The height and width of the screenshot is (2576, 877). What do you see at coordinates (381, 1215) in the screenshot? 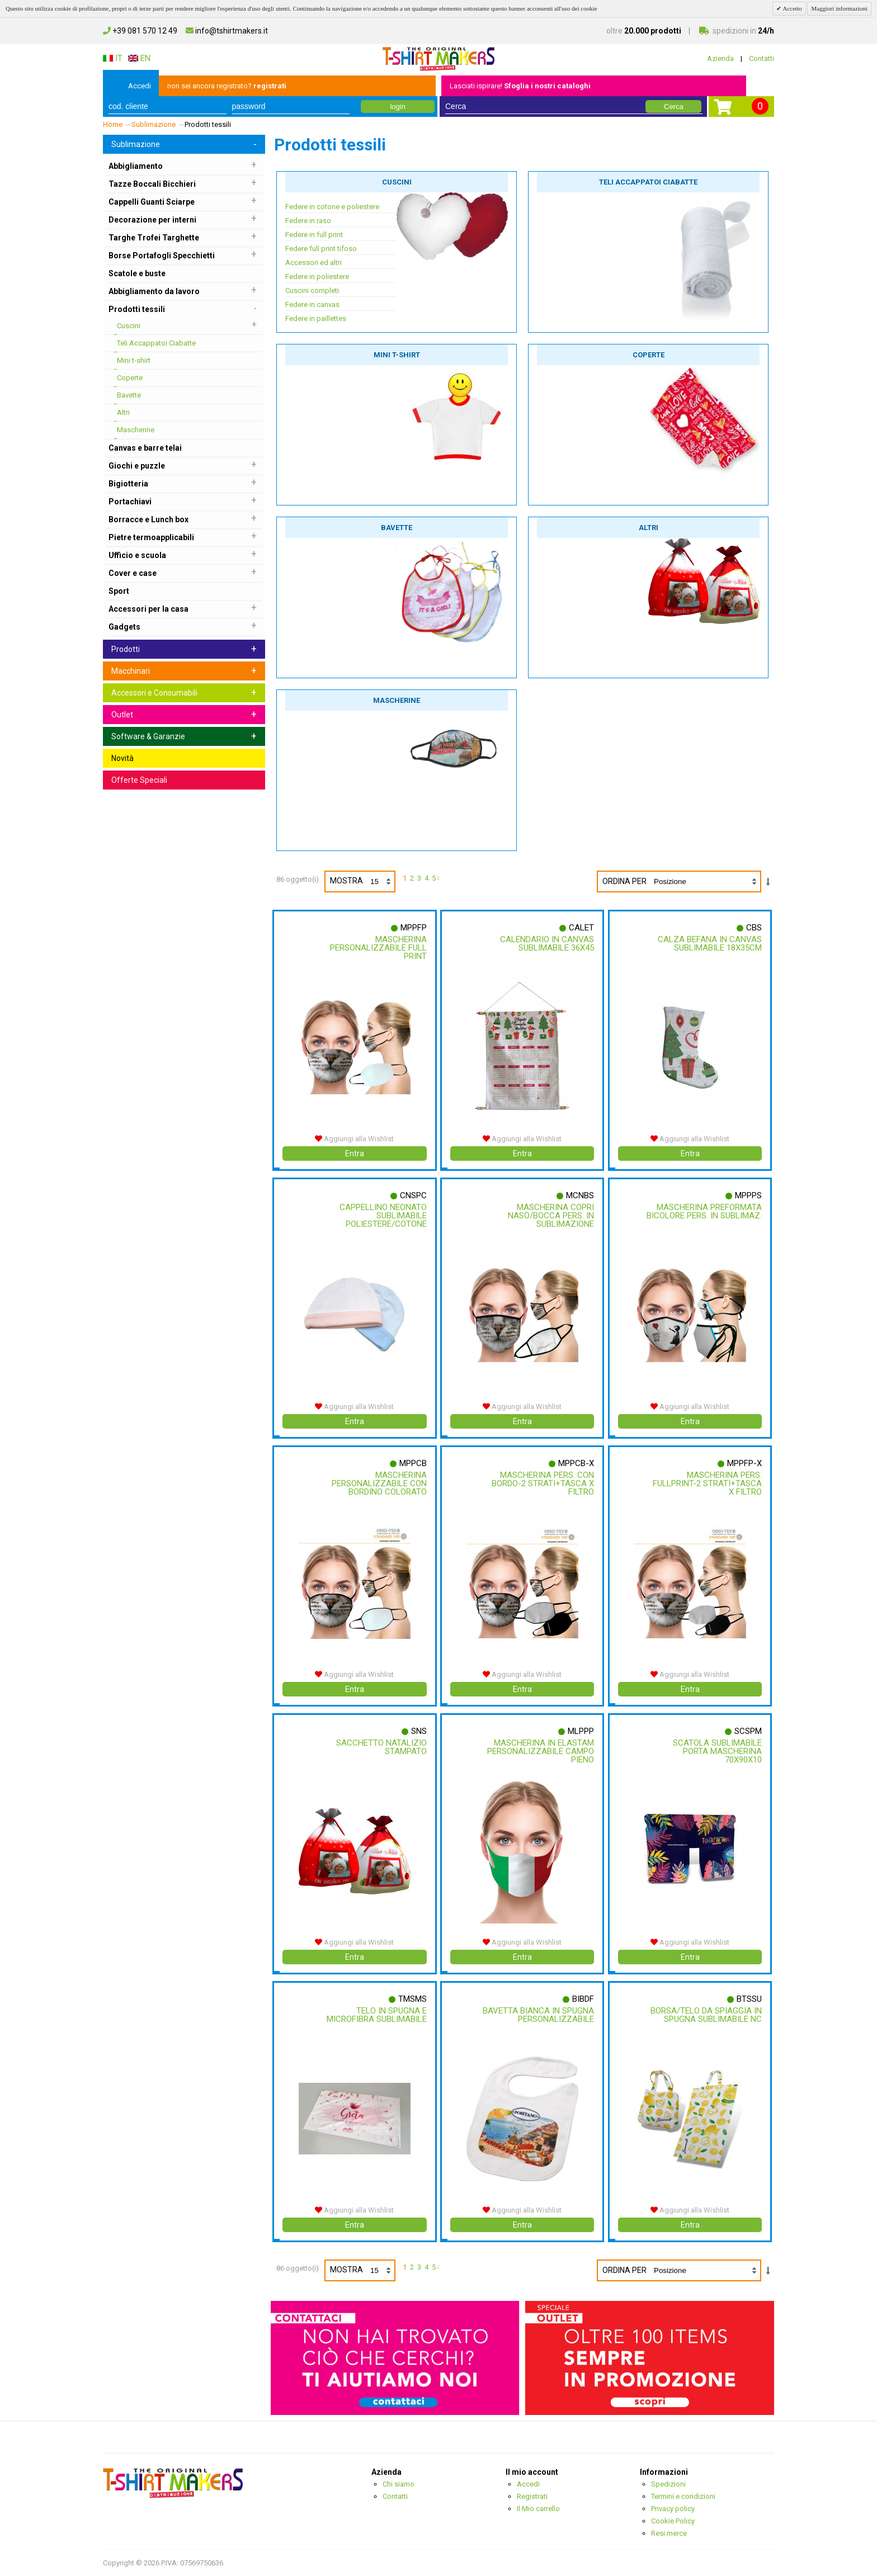
I see `Cappellino Neonato Sublimabile Poliestere/cotone` at bounding box center [381, 1215].